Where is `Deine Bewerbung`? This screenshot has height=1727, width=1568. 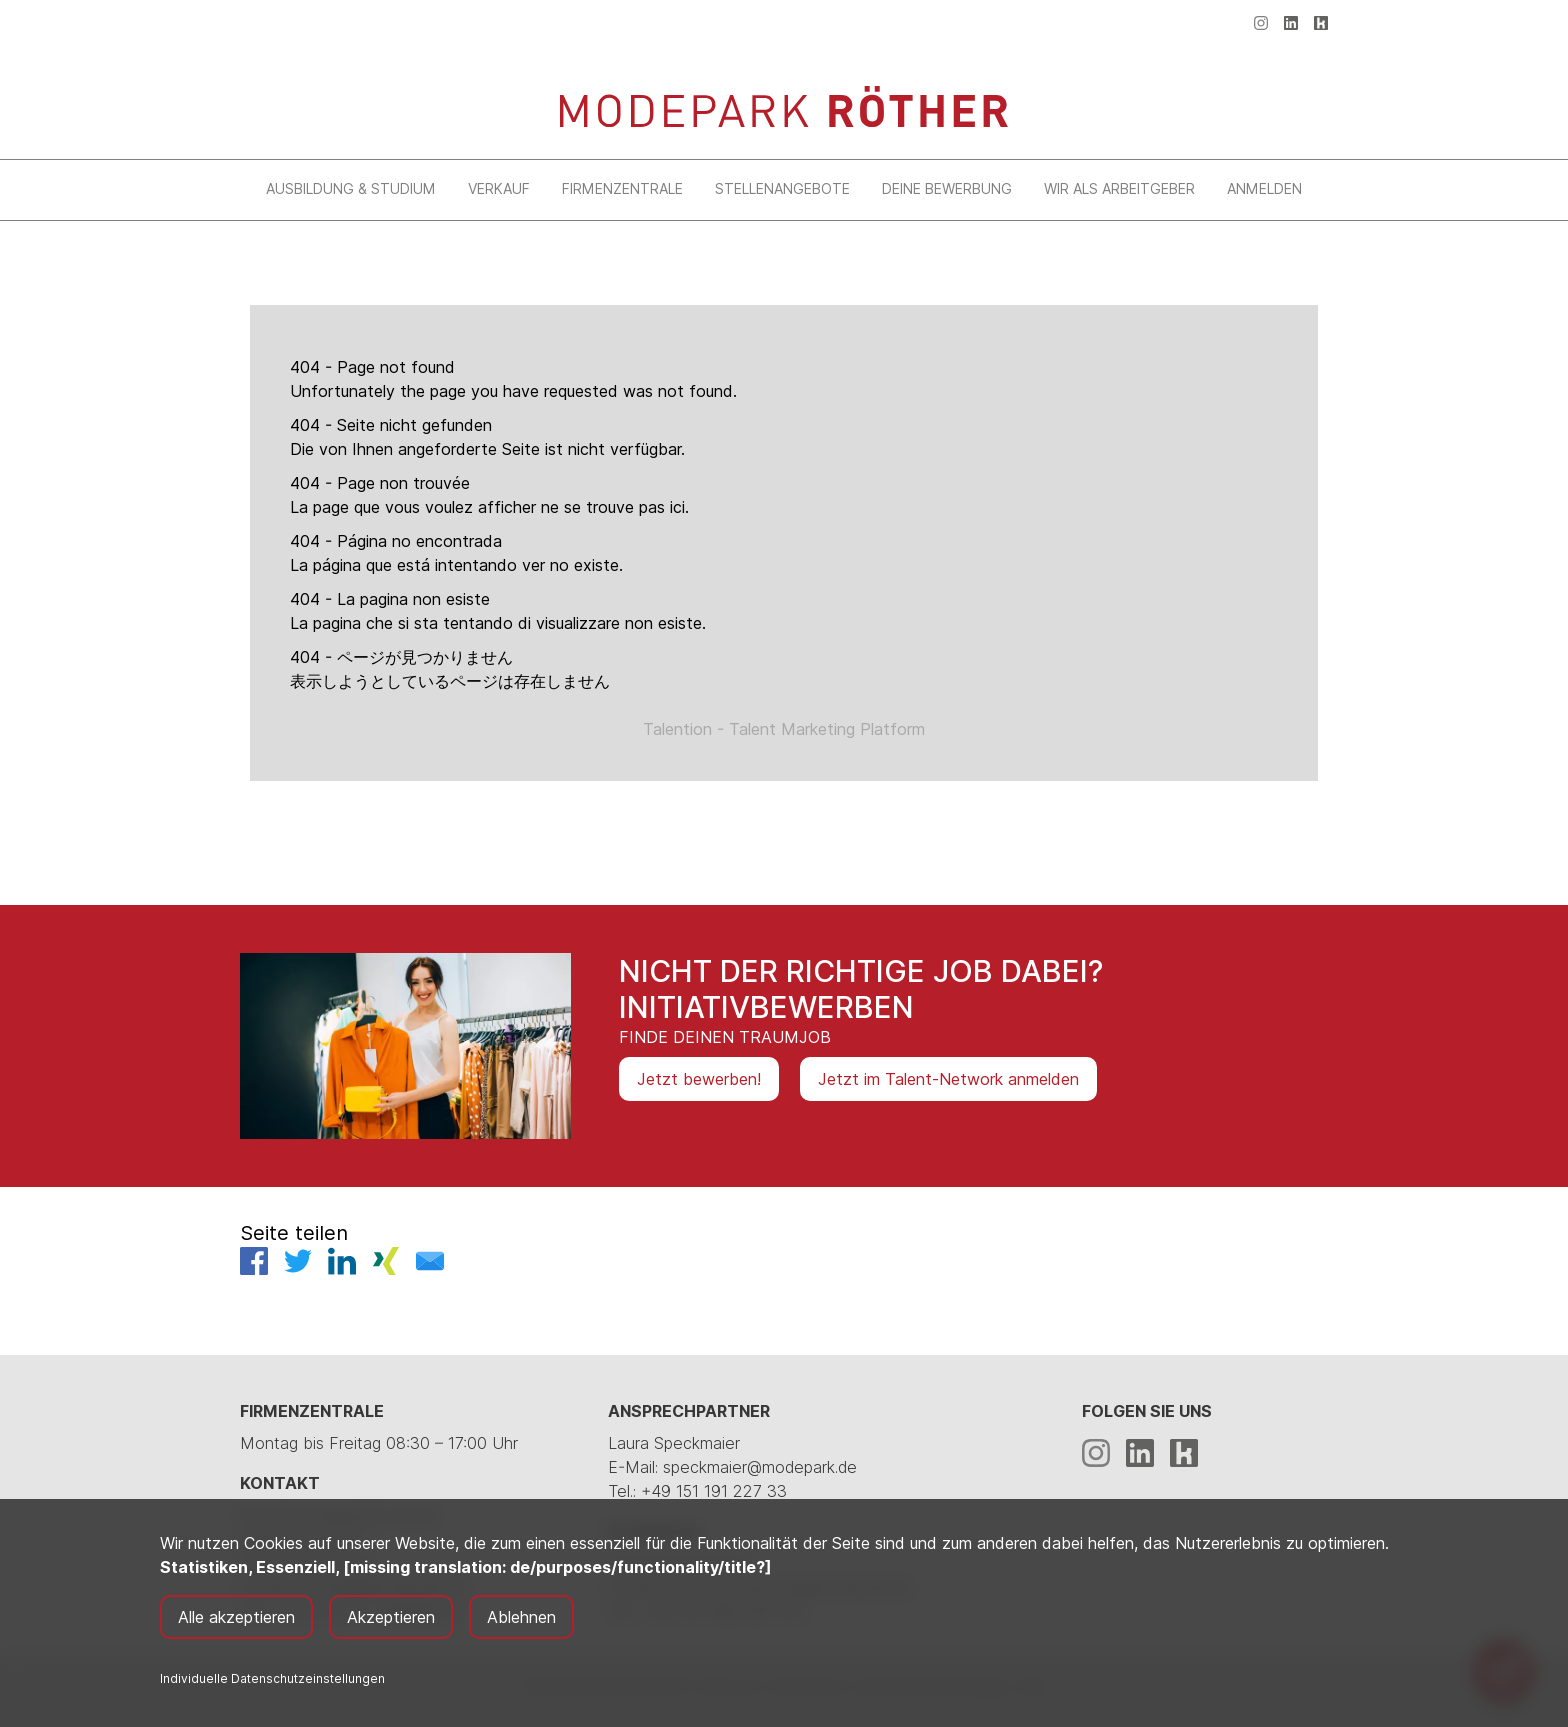 Deine Bewerbung is located at coordinates (947, 188).